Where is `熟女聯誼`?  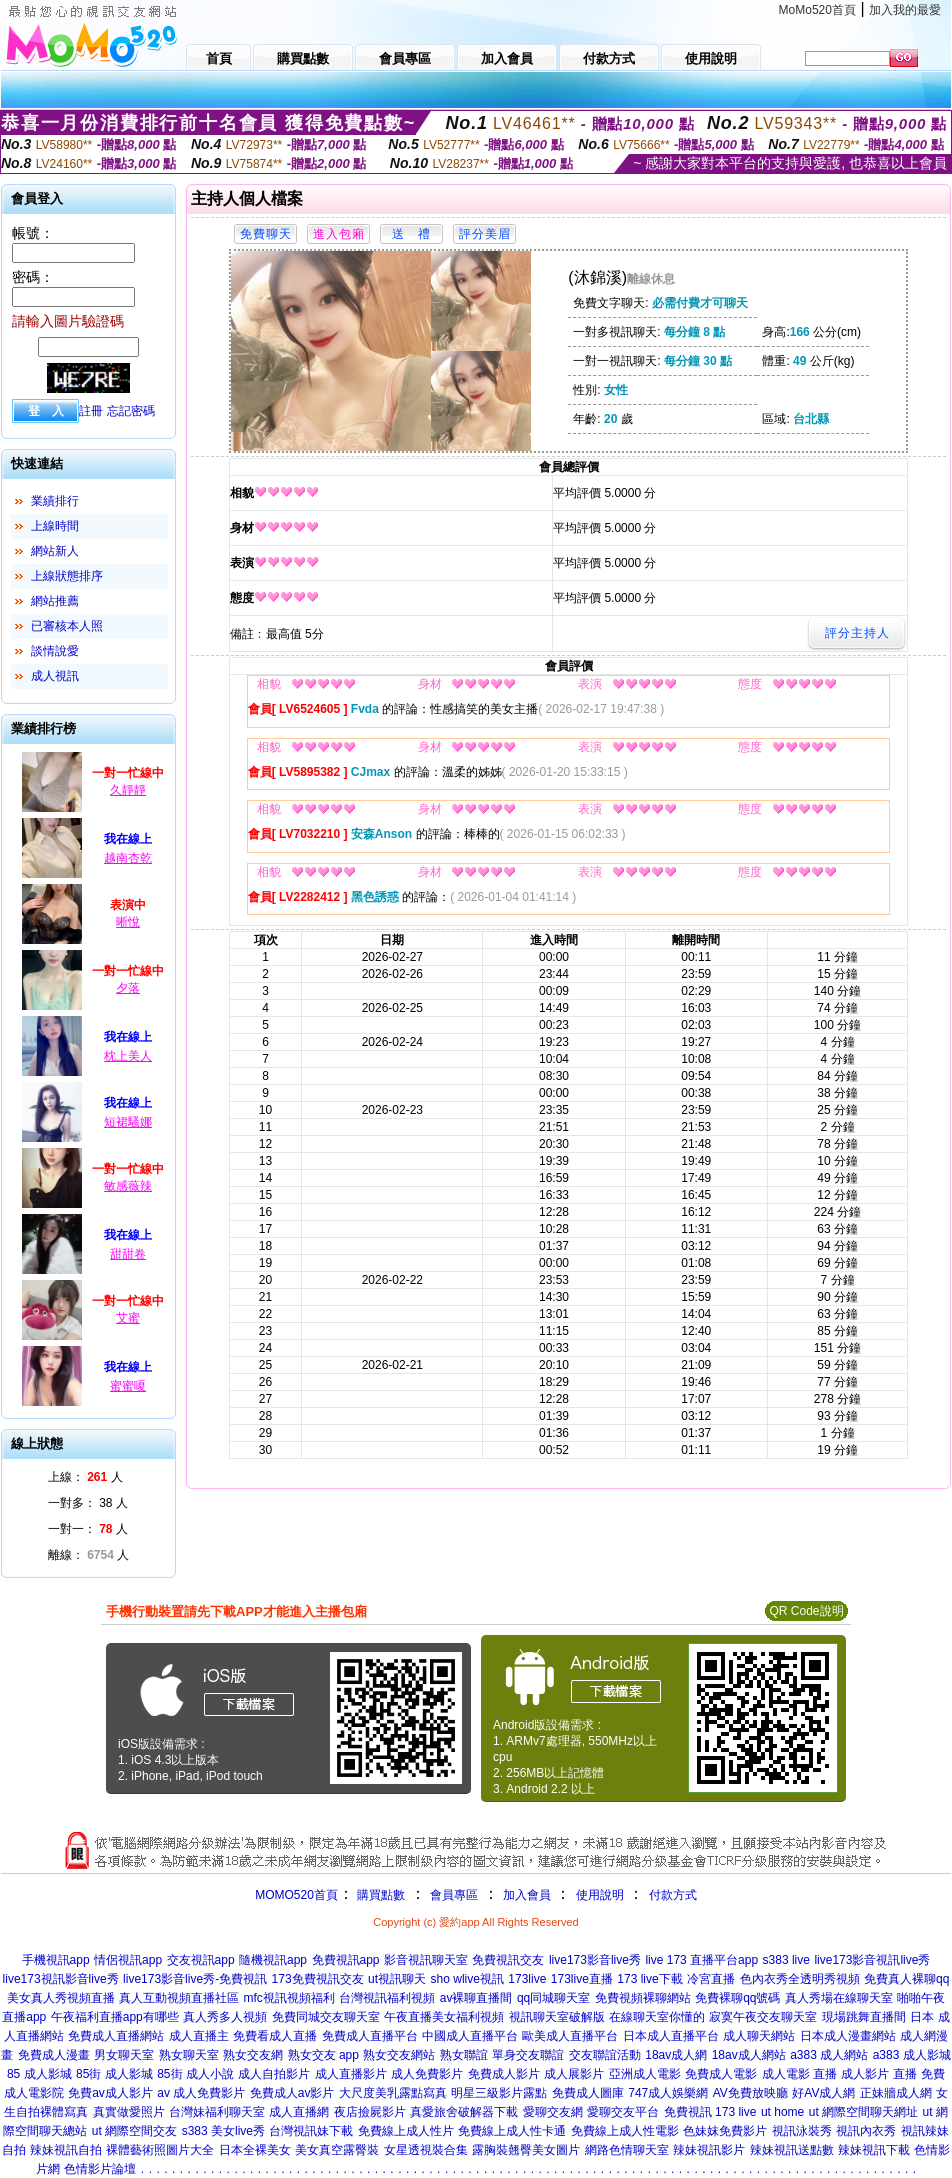 熟女聯誼 is located at coordinates (464, 2055).